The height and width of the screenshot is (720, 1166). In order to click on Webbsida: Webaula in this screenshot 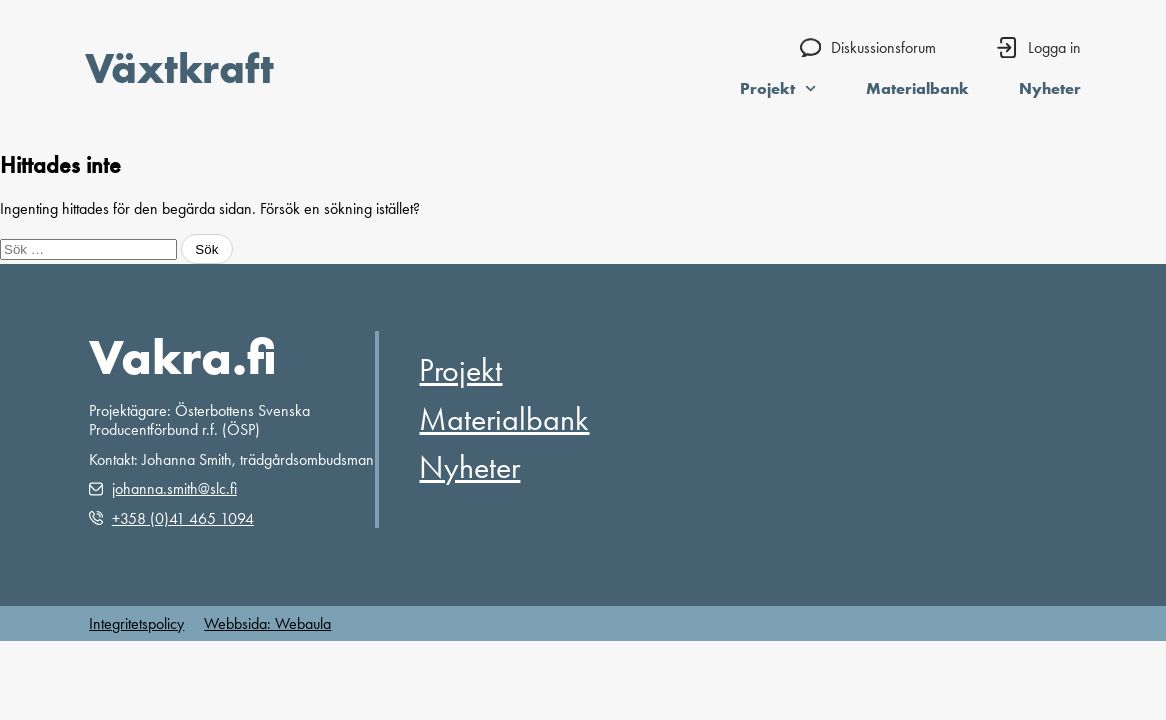, I will do `click(267, 623)`.